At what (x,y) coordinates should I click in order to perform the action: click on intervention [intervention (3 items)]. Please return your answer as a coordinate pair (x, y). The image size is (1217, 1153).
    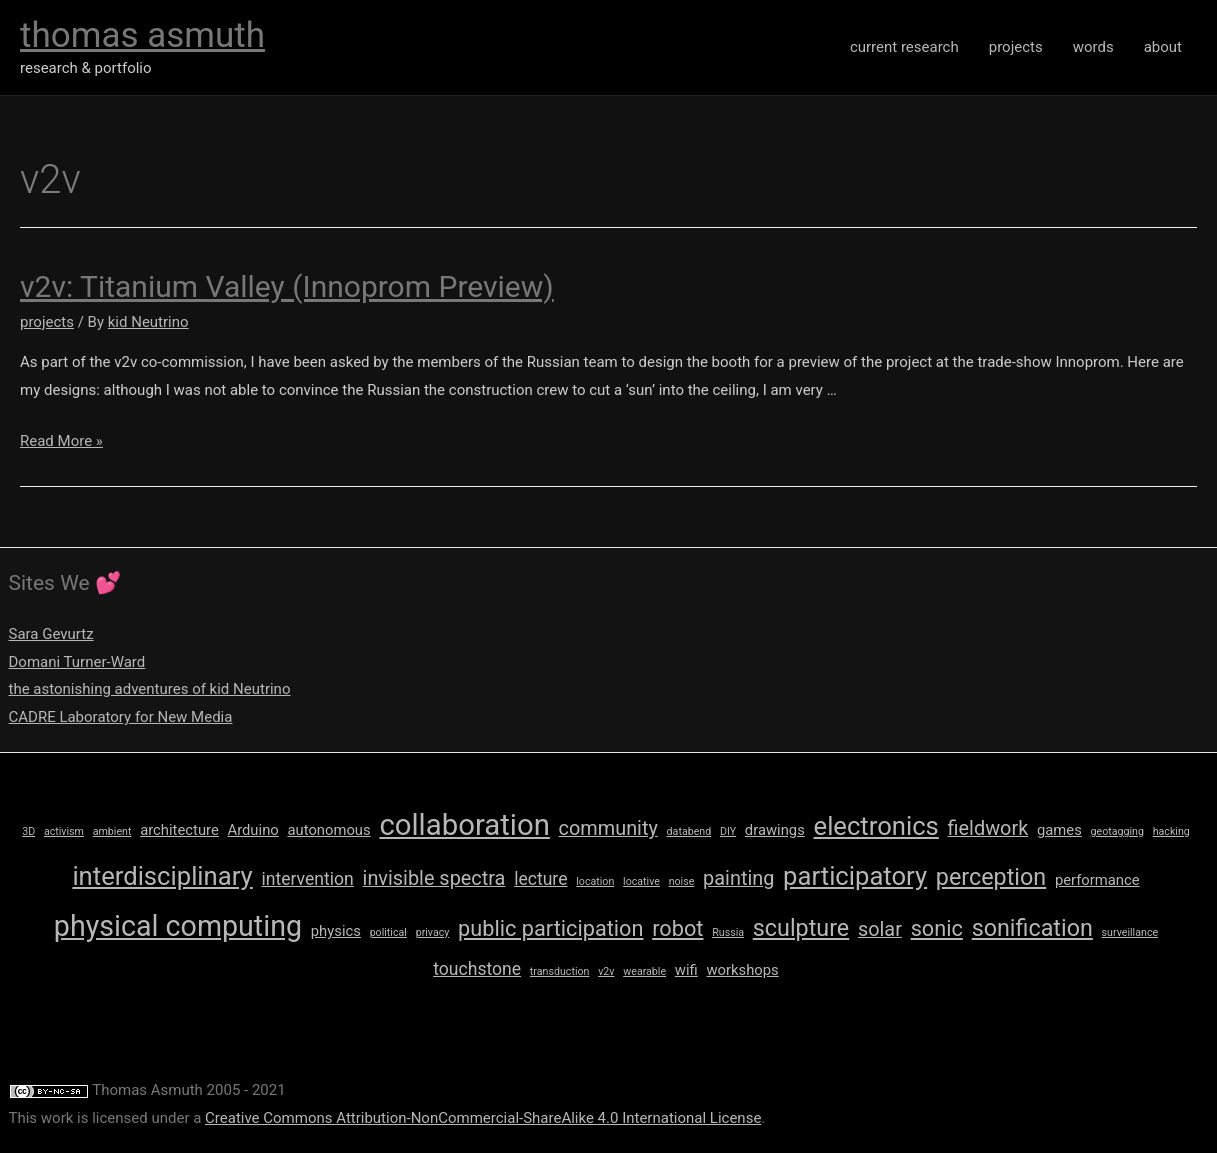
    Looking at the image, I should click on (307, 879).